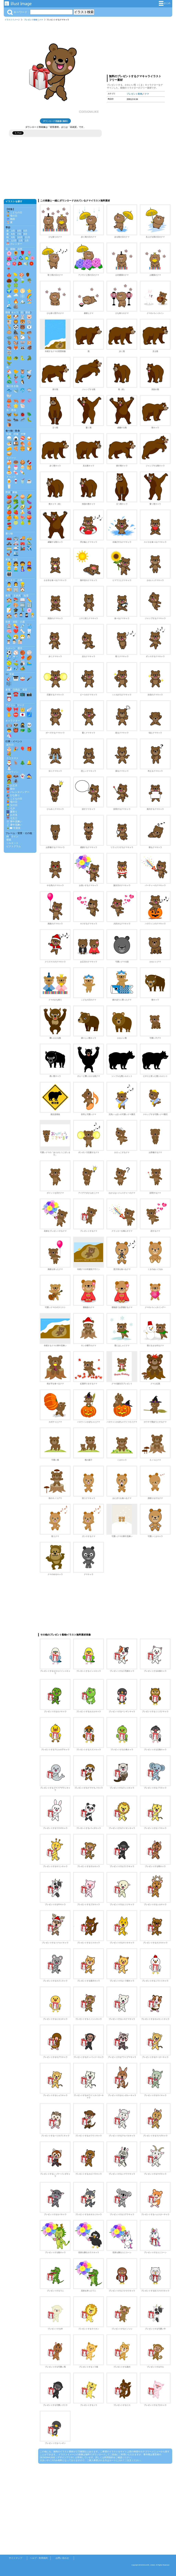 This screenshot has height=2576, width=176. What do you see at coordinates (9, 668) in the screenshot?
I see `⛷️` at bounding box center [9, 668].